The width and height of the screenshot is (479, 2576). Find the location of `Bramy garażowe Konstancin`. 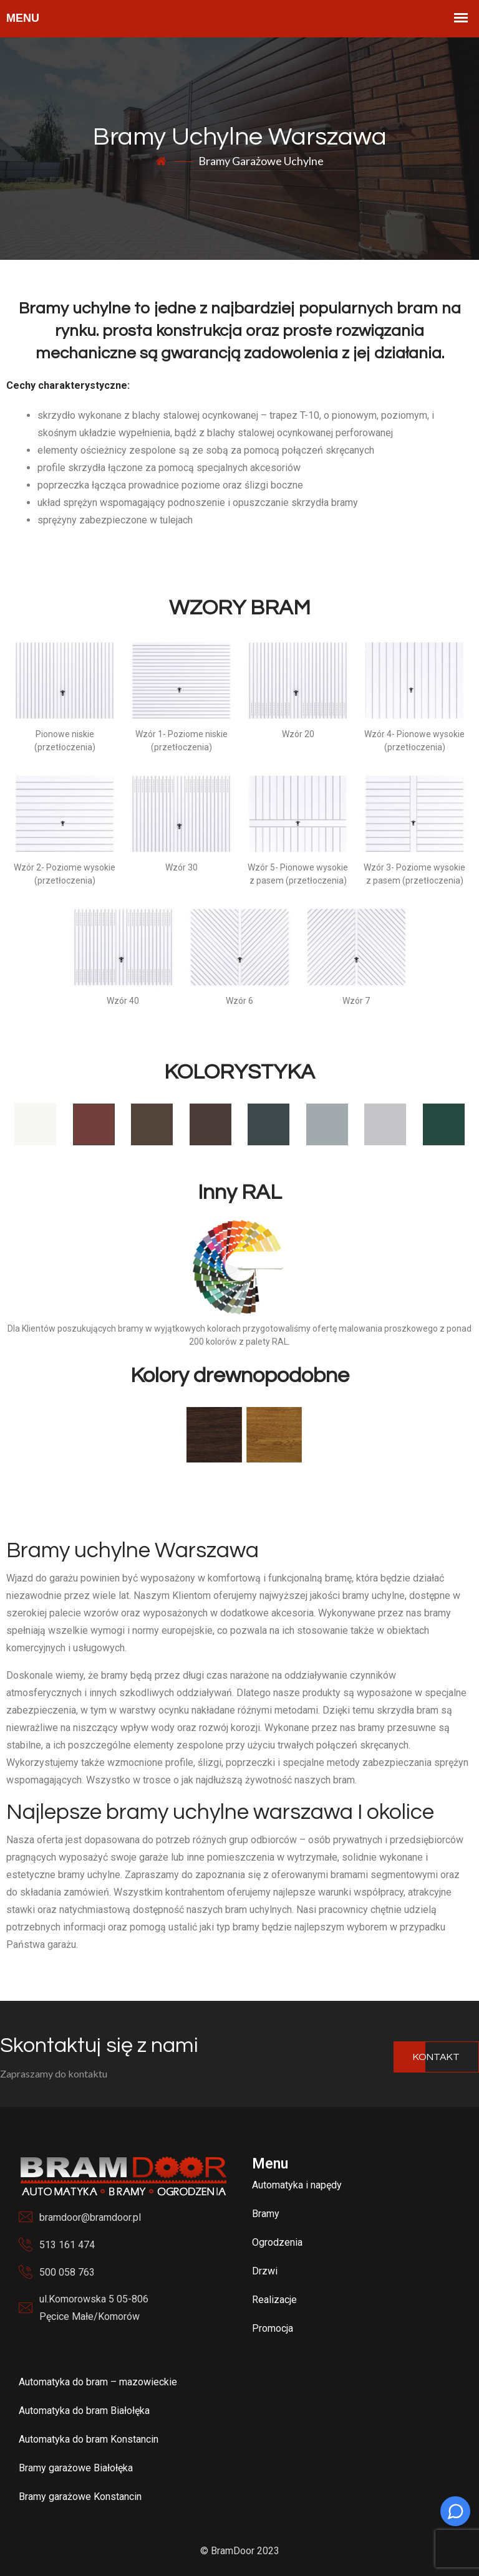

Bramy garażowe Konstancin is located at coordinates (80, 2496).